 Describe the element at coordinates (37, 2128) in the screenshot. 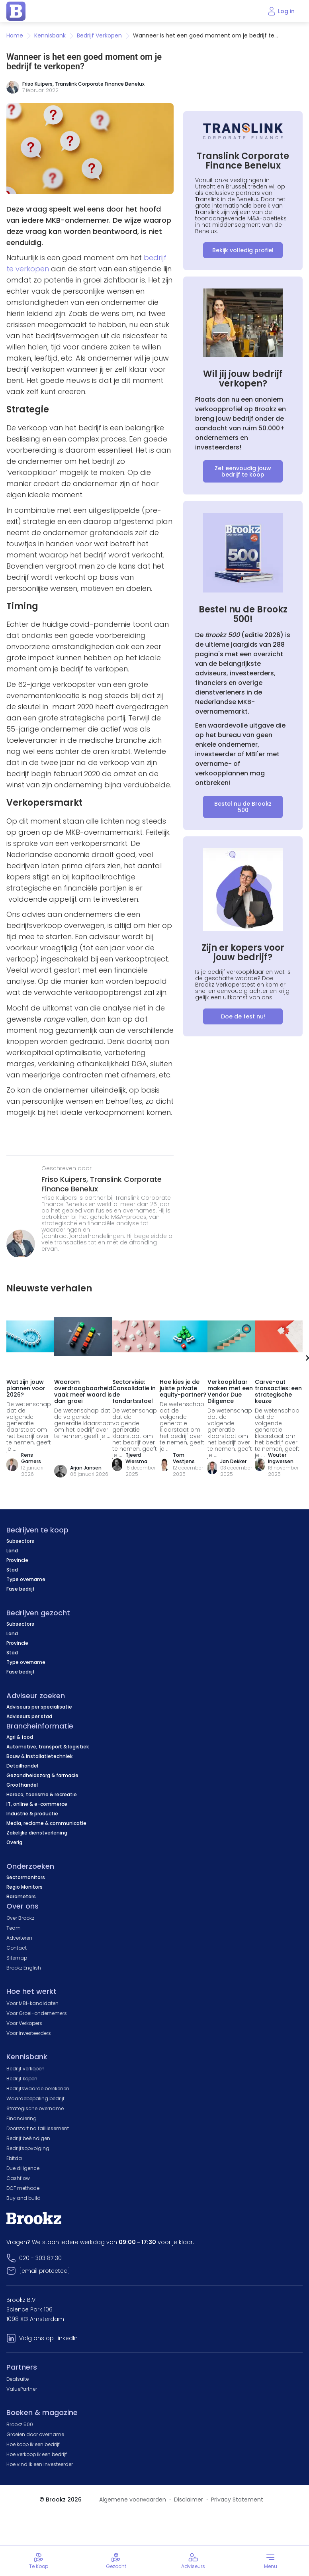

I see `Doorstart na faillissement` at that location.